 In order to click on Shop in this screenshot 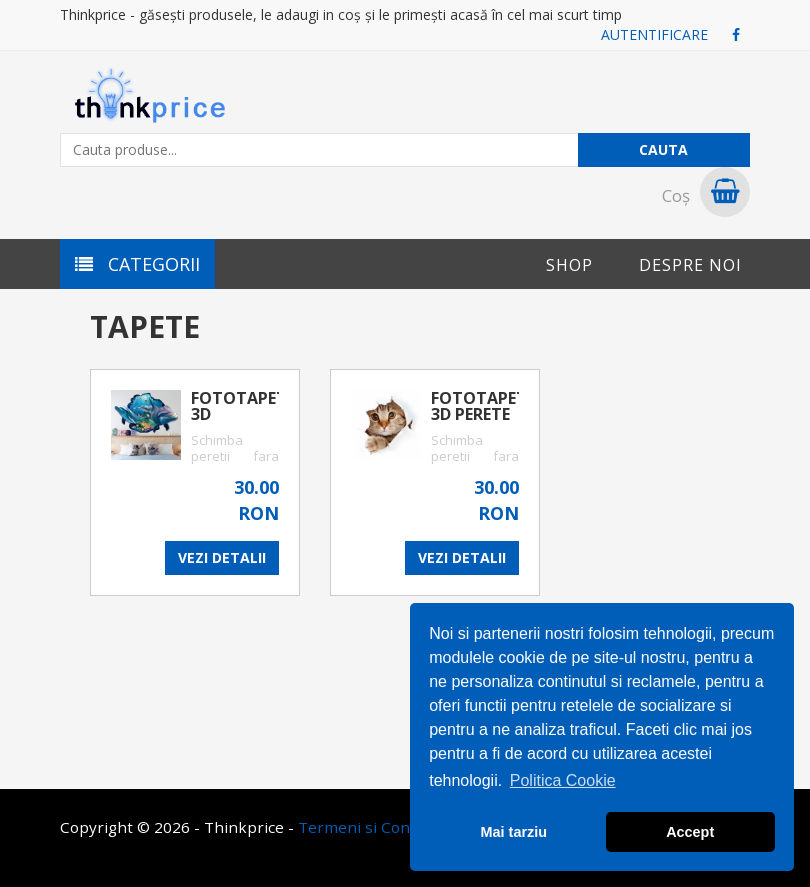, I will do `click(569, 265)`.